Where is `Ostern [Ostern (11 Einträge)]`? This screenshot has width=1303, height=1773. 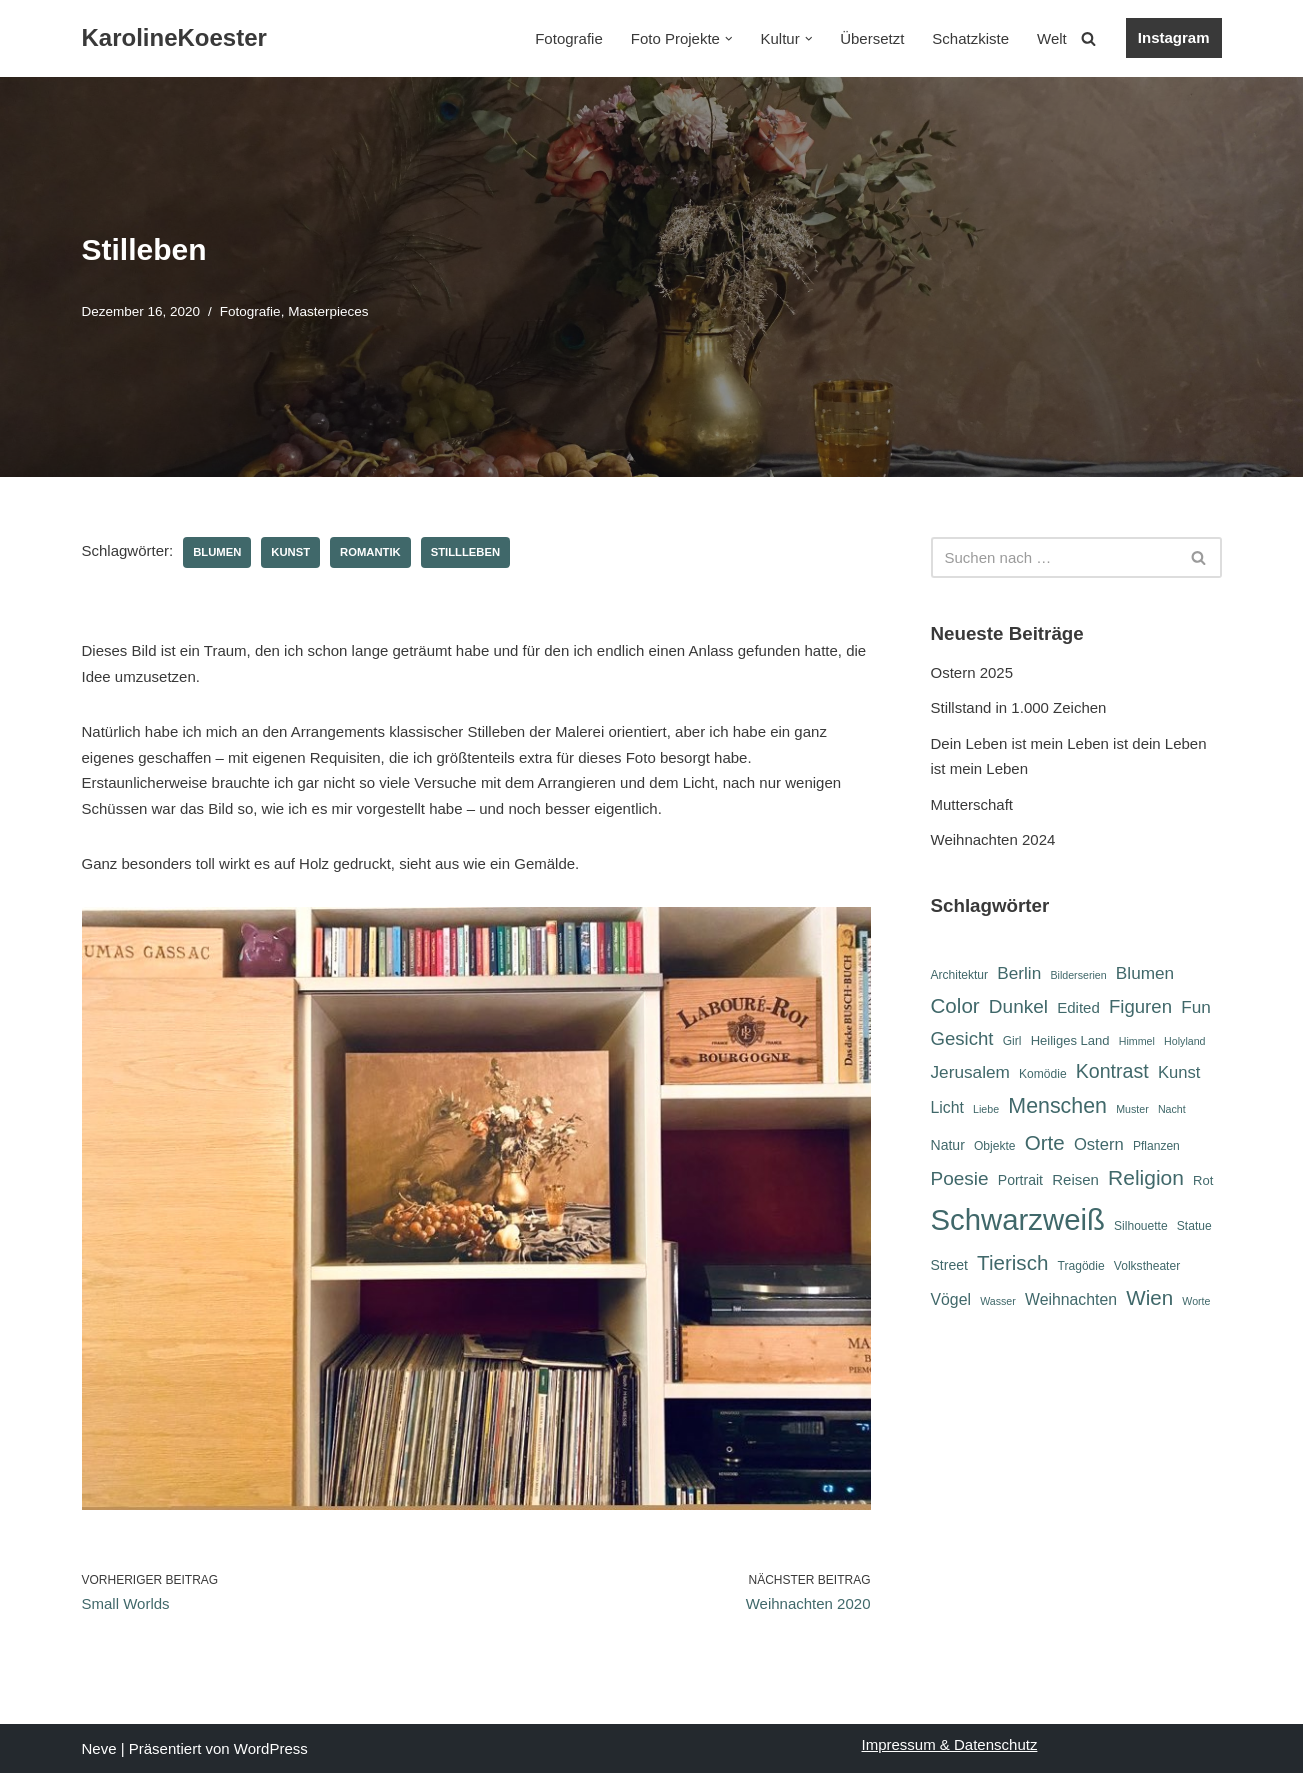
Ostern [Ostern (11 Einträge)] is located at coordinates (1099, 1144).